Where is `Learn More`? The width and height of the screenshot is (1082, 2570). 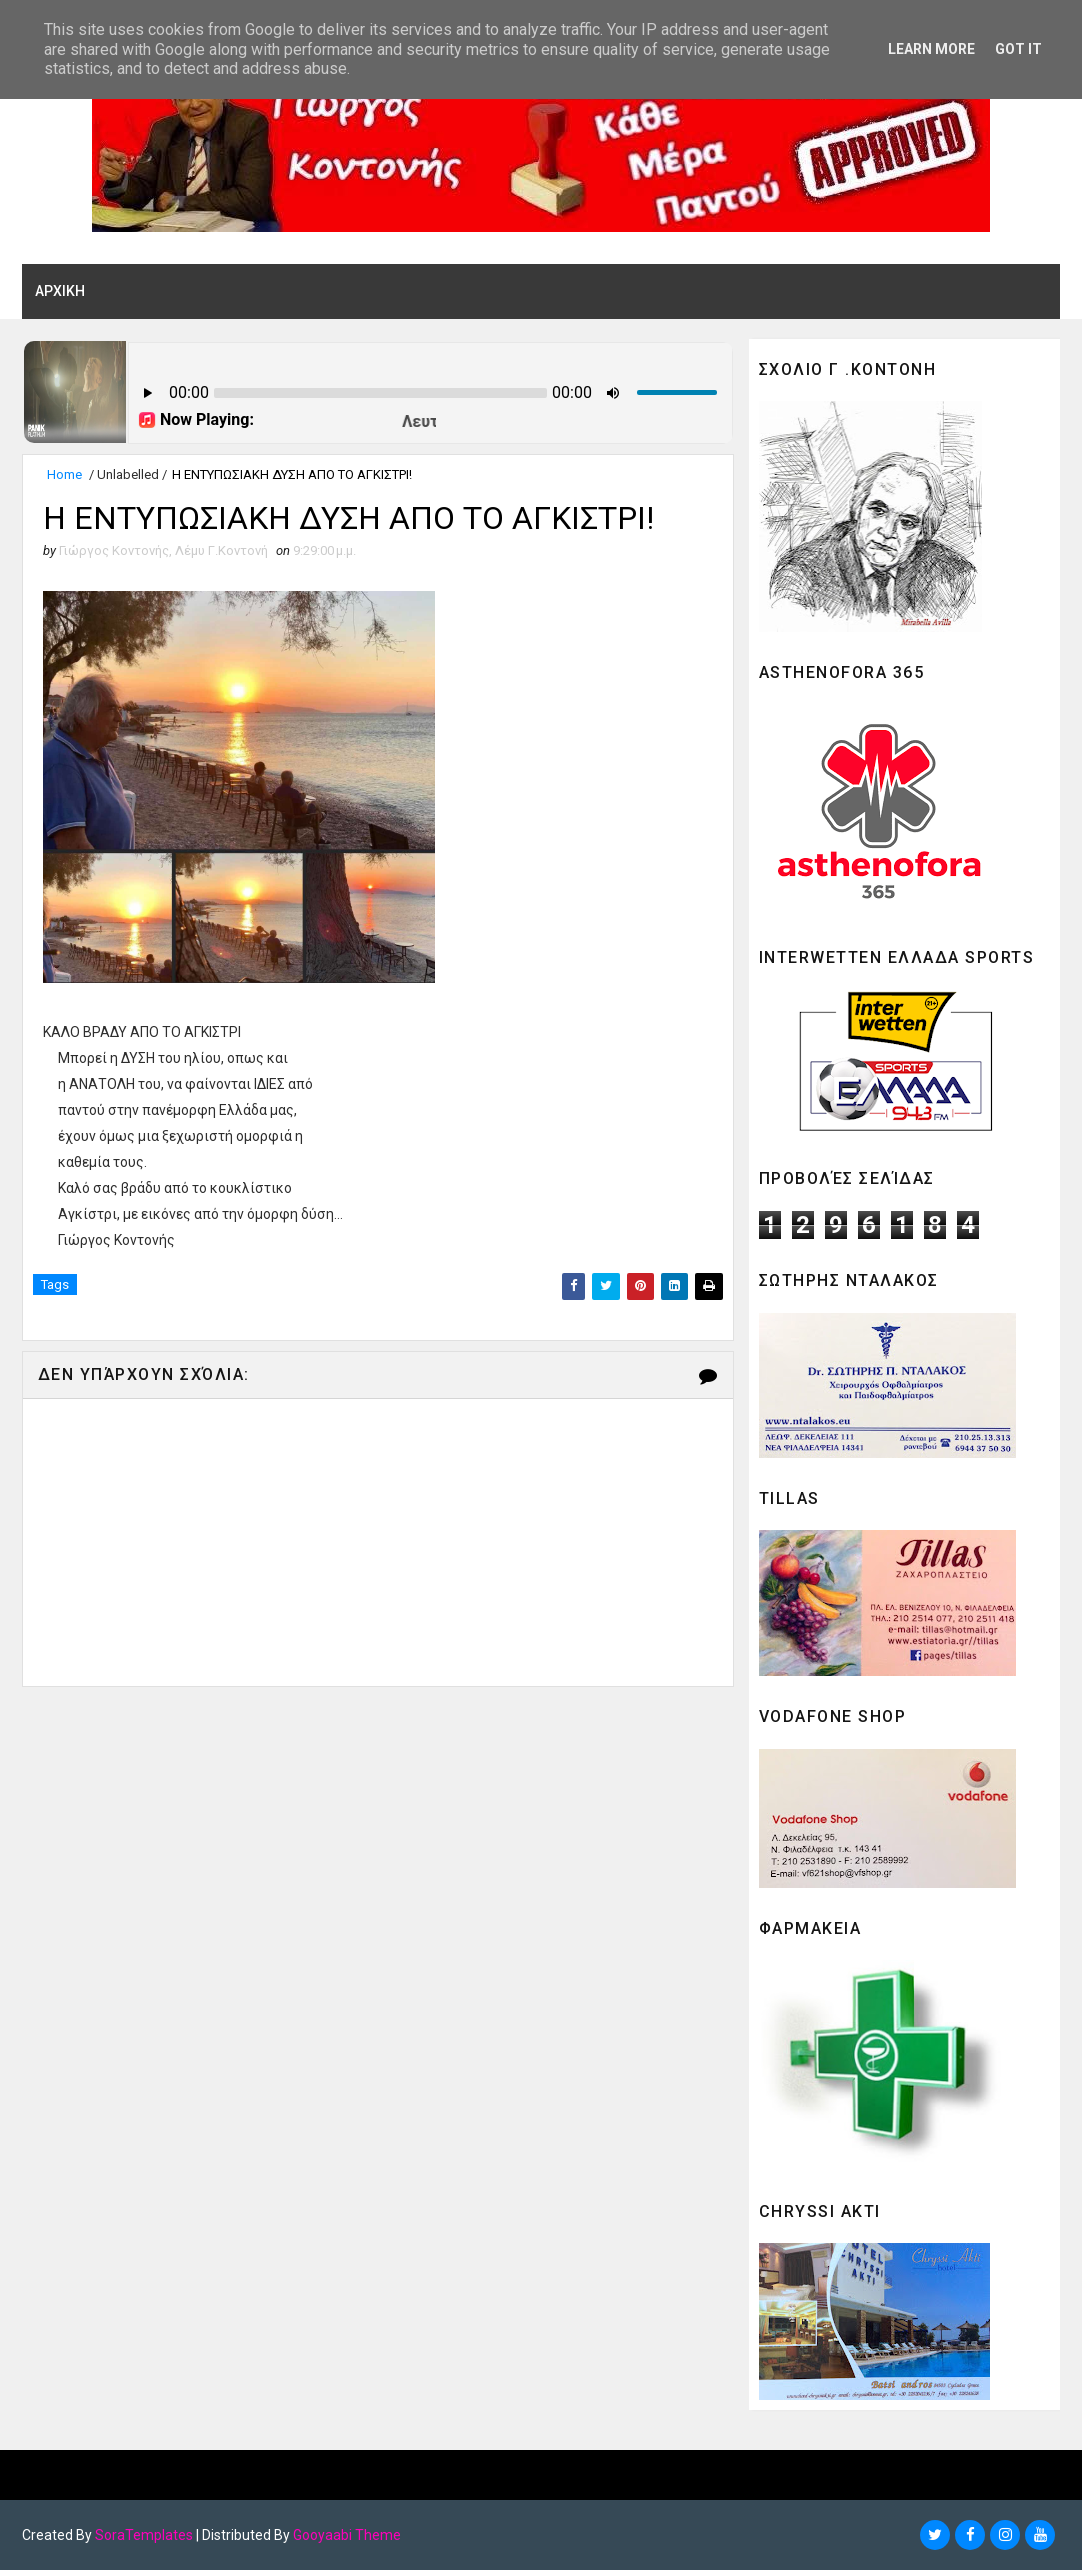 Learn More is located at coordinates (931, 49).